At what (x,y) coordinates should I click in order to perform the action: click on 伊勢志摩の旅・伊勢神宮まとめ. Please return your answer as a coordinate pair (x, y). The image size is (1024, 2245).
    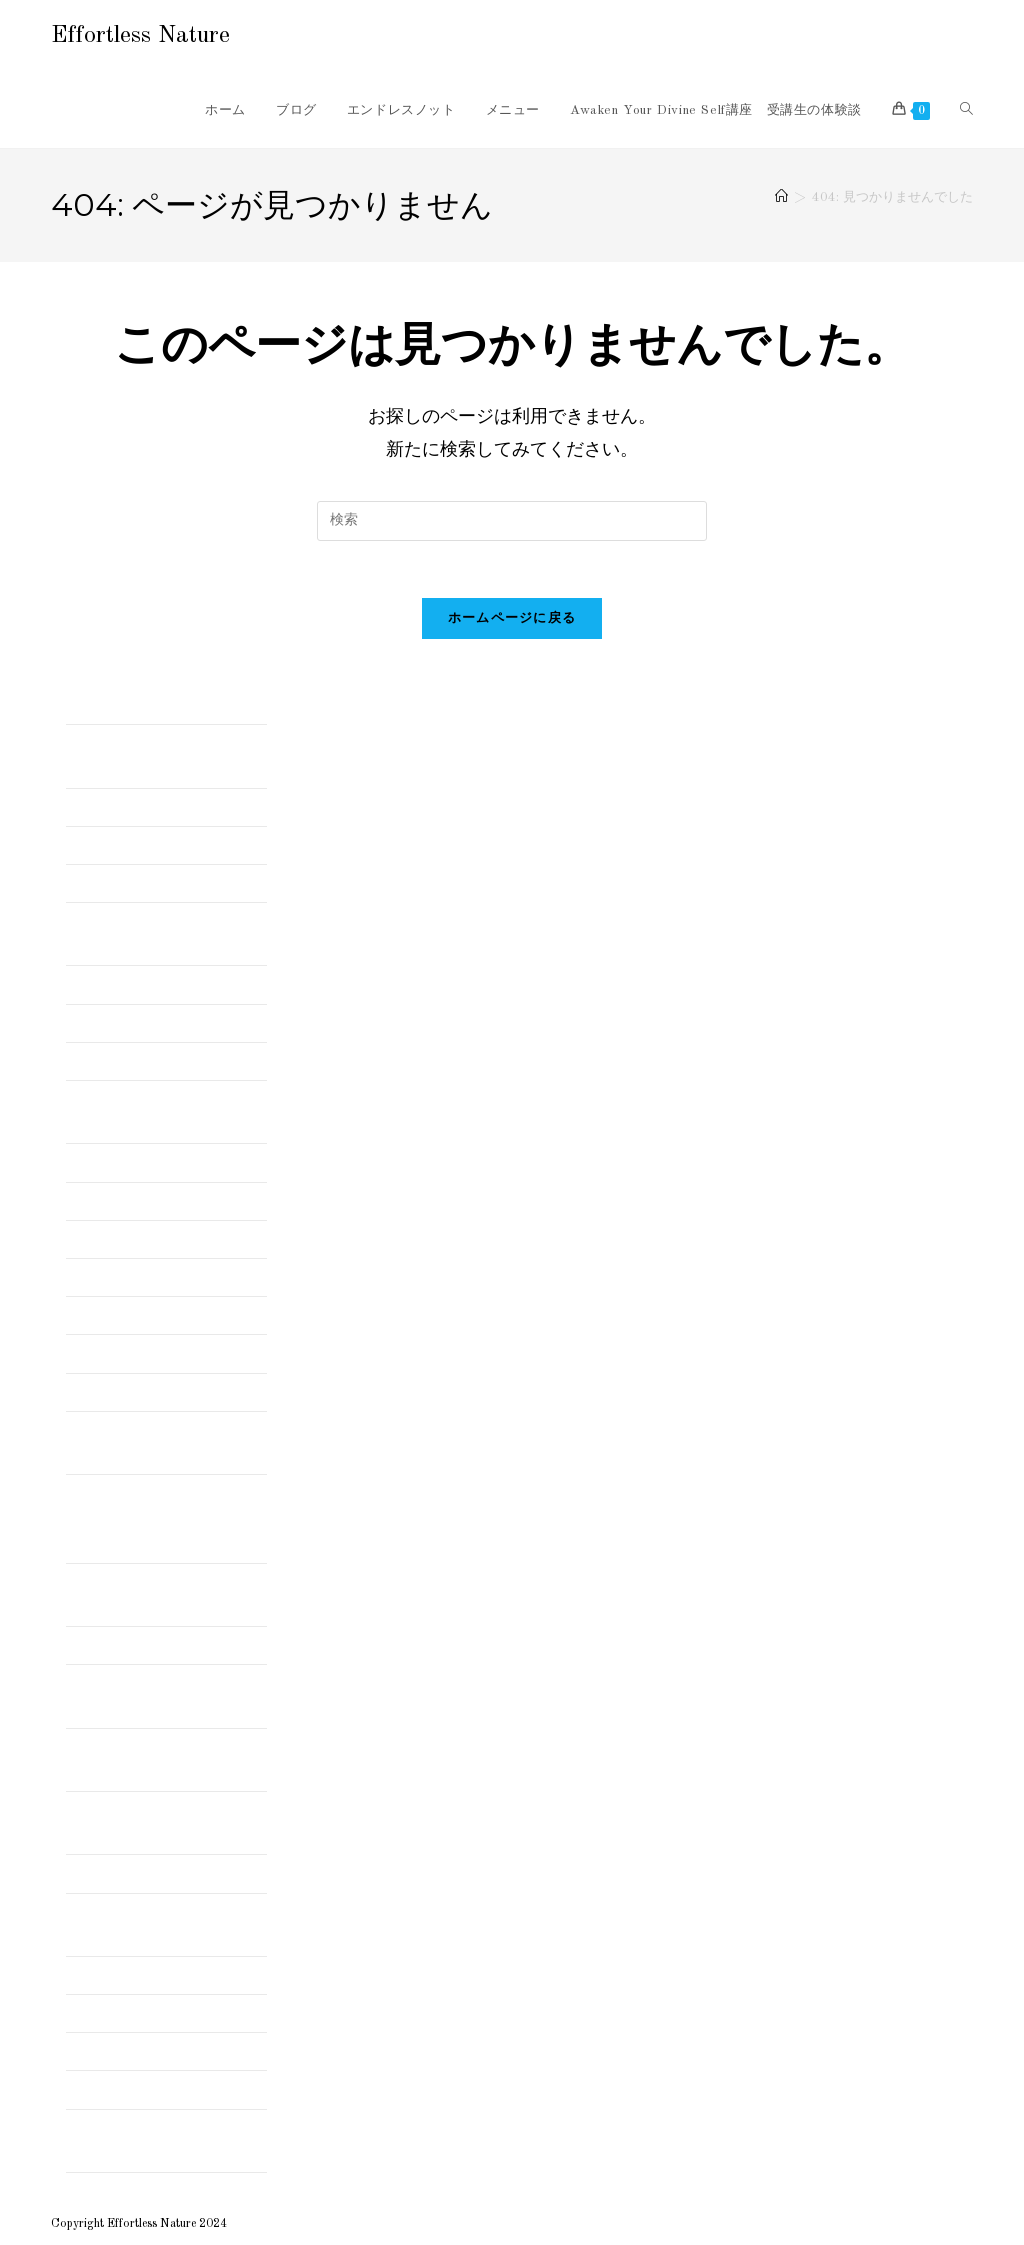
    Looking at the image, I should click on (164, 1391).